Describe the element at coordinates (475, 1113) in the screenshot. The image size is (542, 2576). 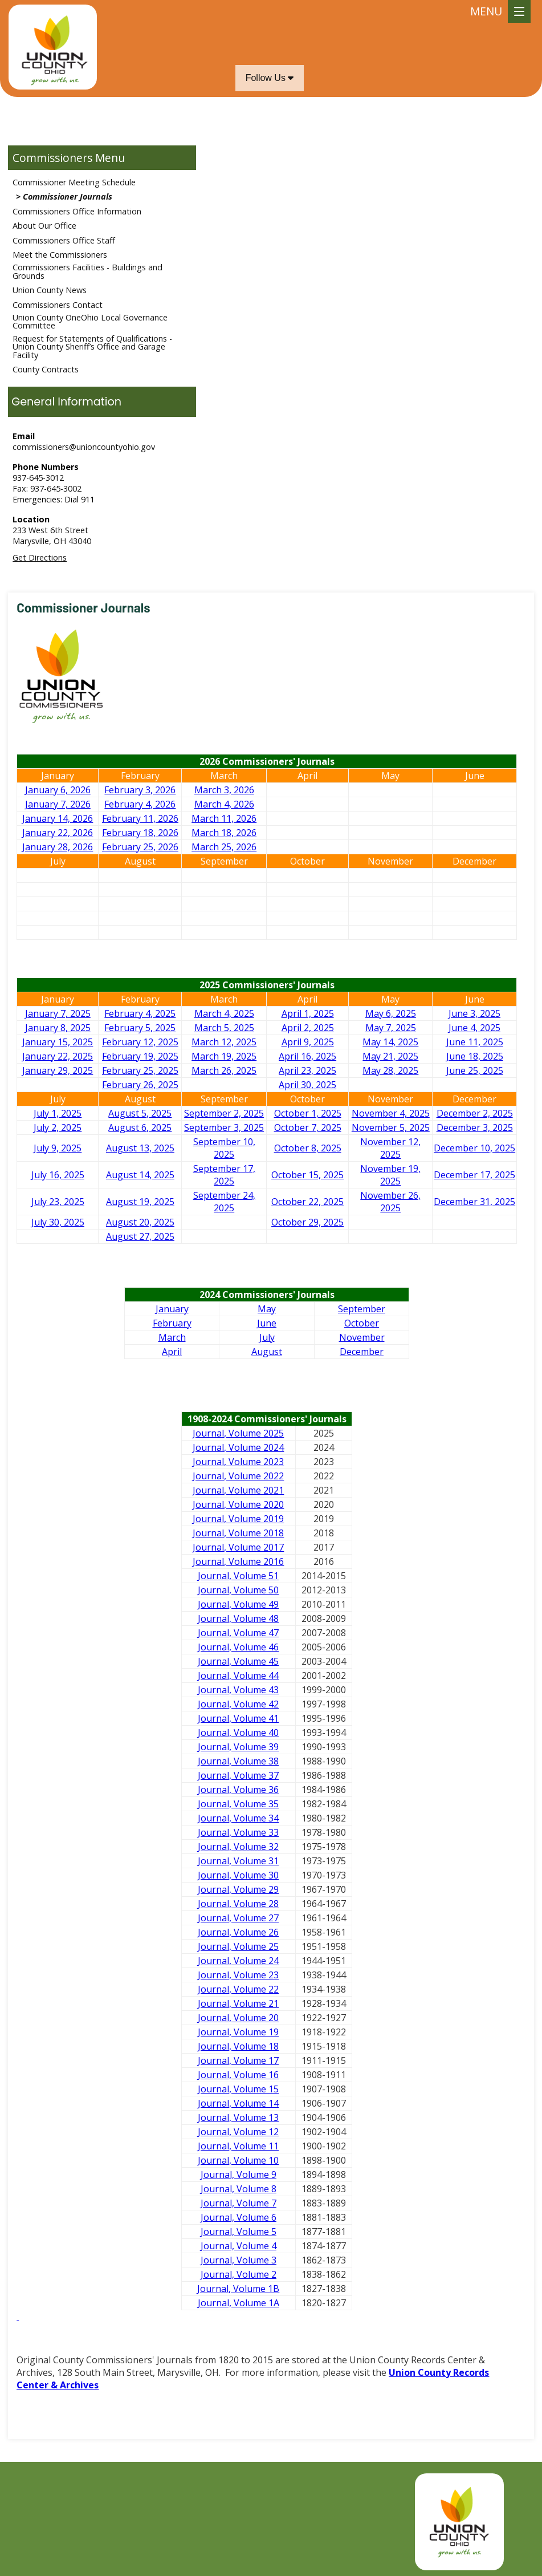
I see `December 2, 2025` at that location.